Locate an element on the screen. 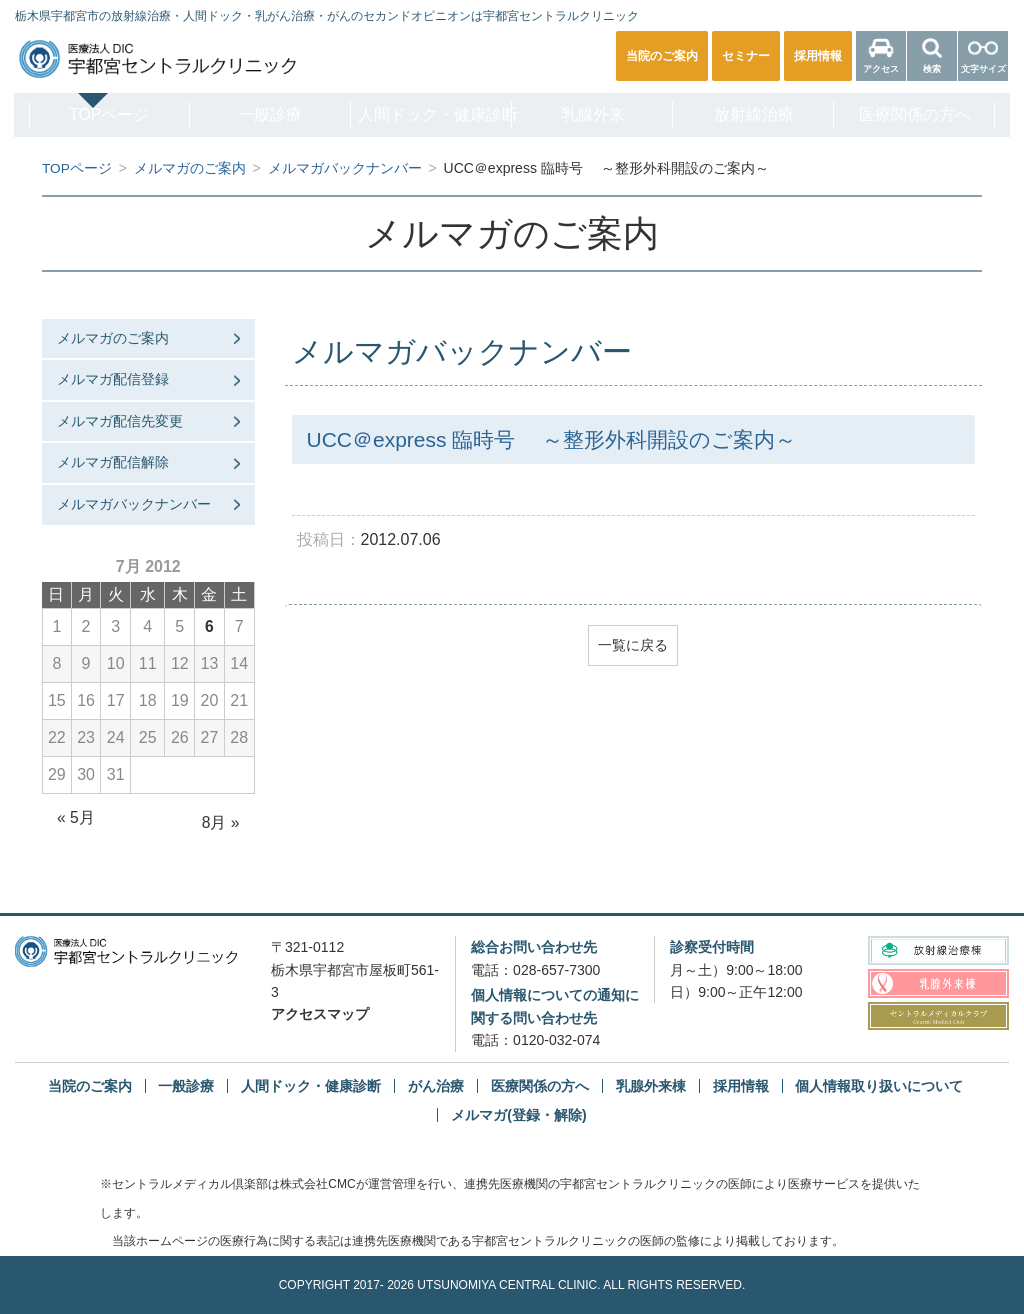 This screenshot has width=1024, height=1314. 人間ドック・健康診断 is located at coordinates (432, 114).